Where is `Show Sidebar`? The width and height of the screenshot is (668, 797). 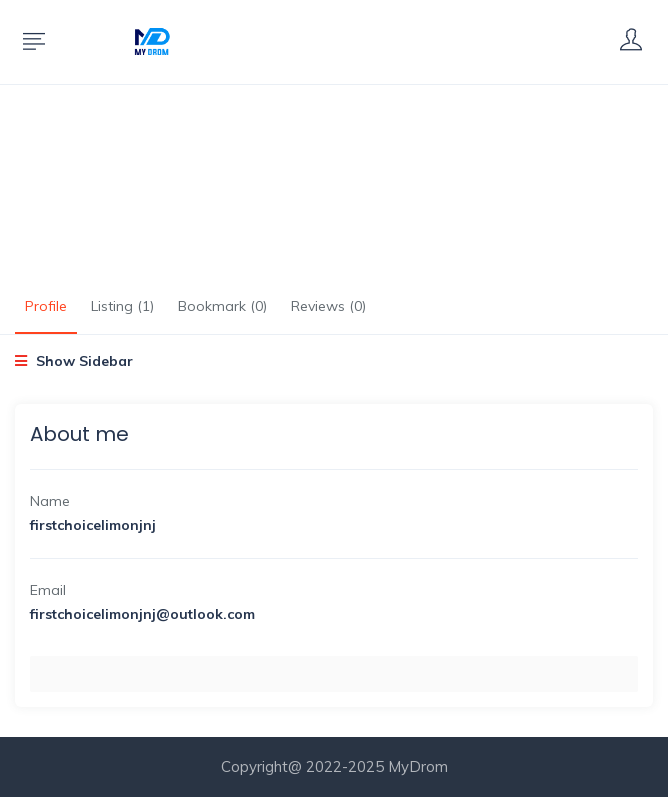 Show Sidebar is located at coordinates (74, 361).